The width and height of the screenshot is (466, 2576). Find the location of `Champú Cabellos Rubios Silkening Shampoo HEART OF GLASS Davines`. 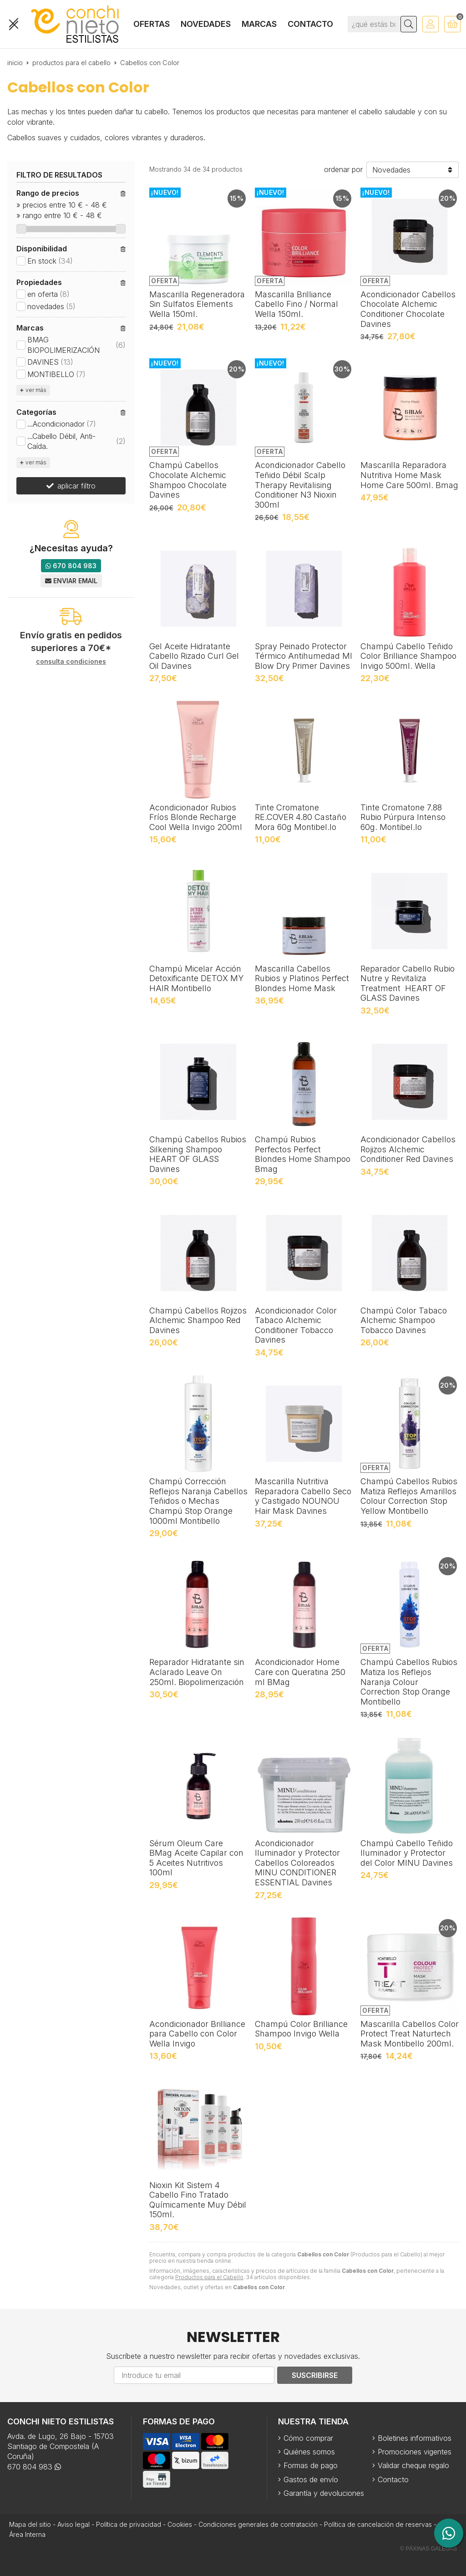

Champú Cabellos Rubios Silkening Shampoo HEART OF GLASS Davines is located at coordinates (197, 1154).